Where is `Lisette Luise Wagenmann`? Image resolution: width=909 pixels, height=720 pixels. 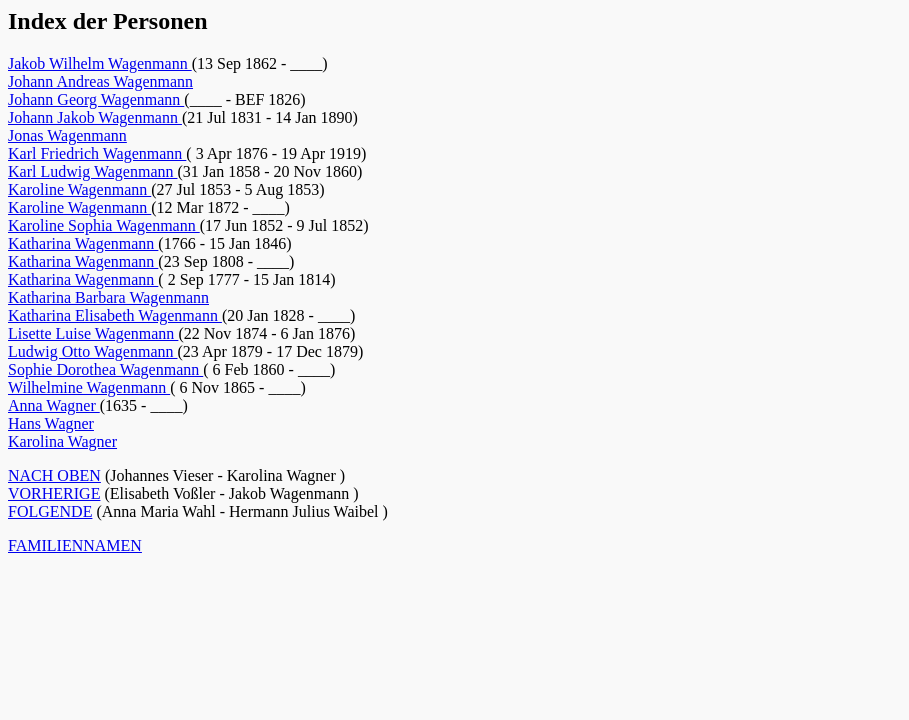
Lisette Luise Wagenmann is located at coordinates (93, 333).